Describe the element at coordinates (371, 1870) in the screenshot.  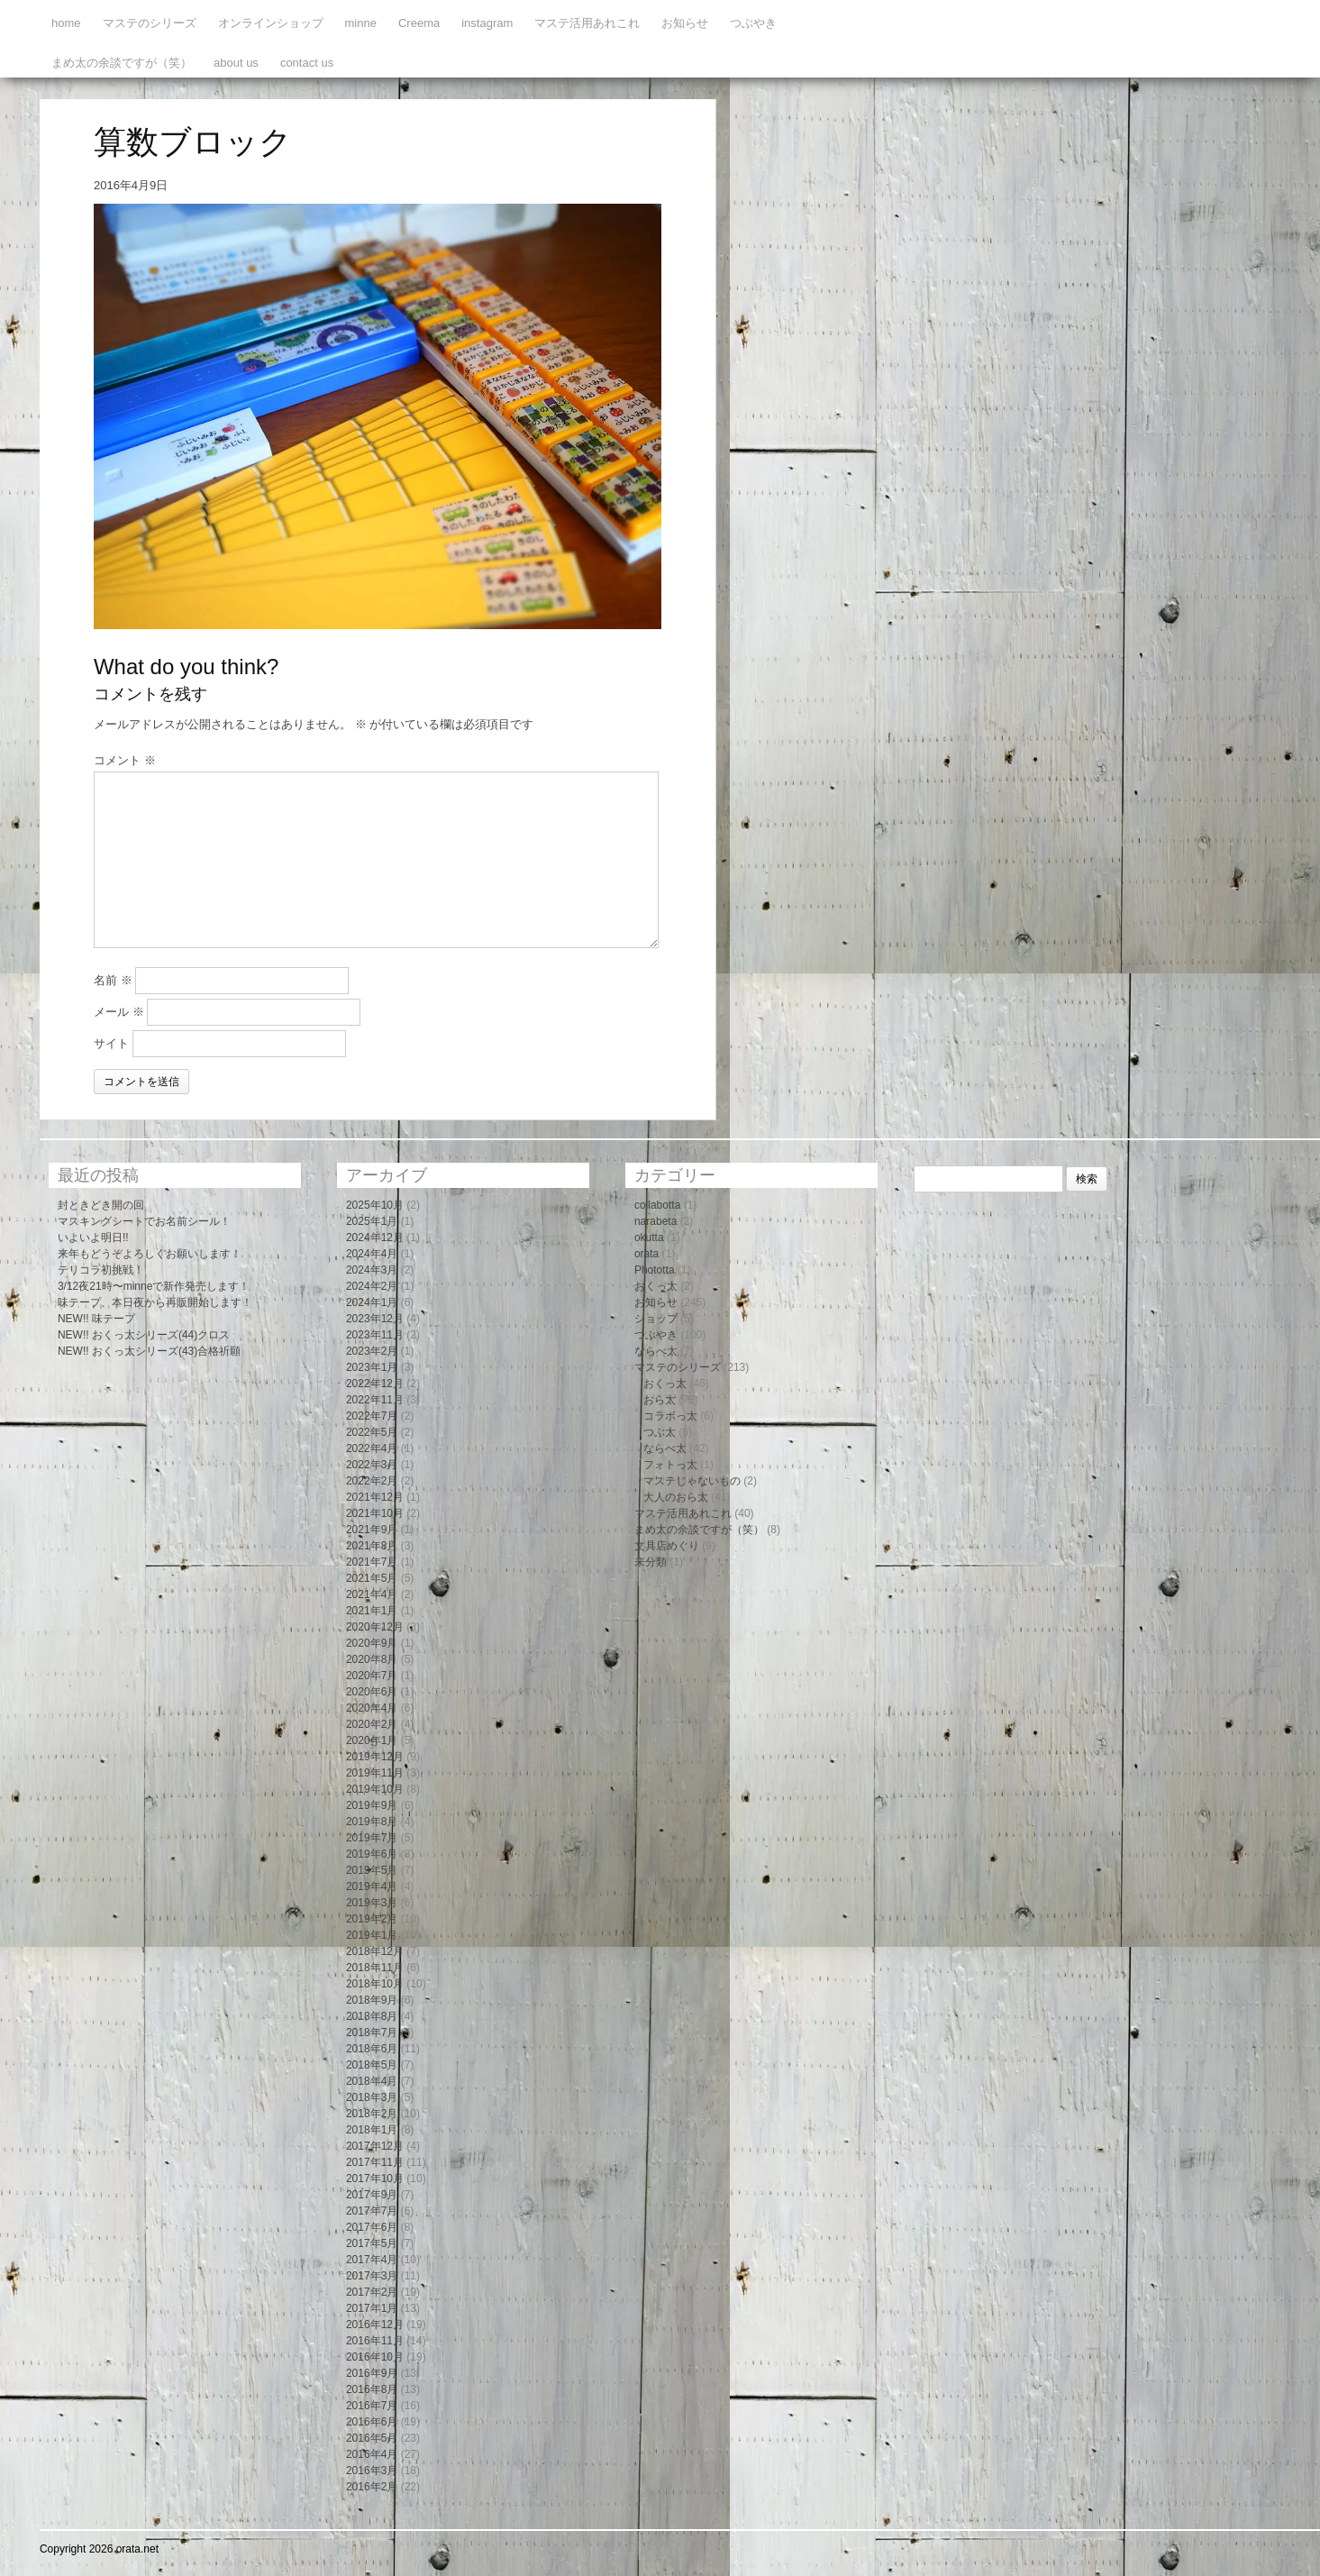
I see `2019年5月` at that location.